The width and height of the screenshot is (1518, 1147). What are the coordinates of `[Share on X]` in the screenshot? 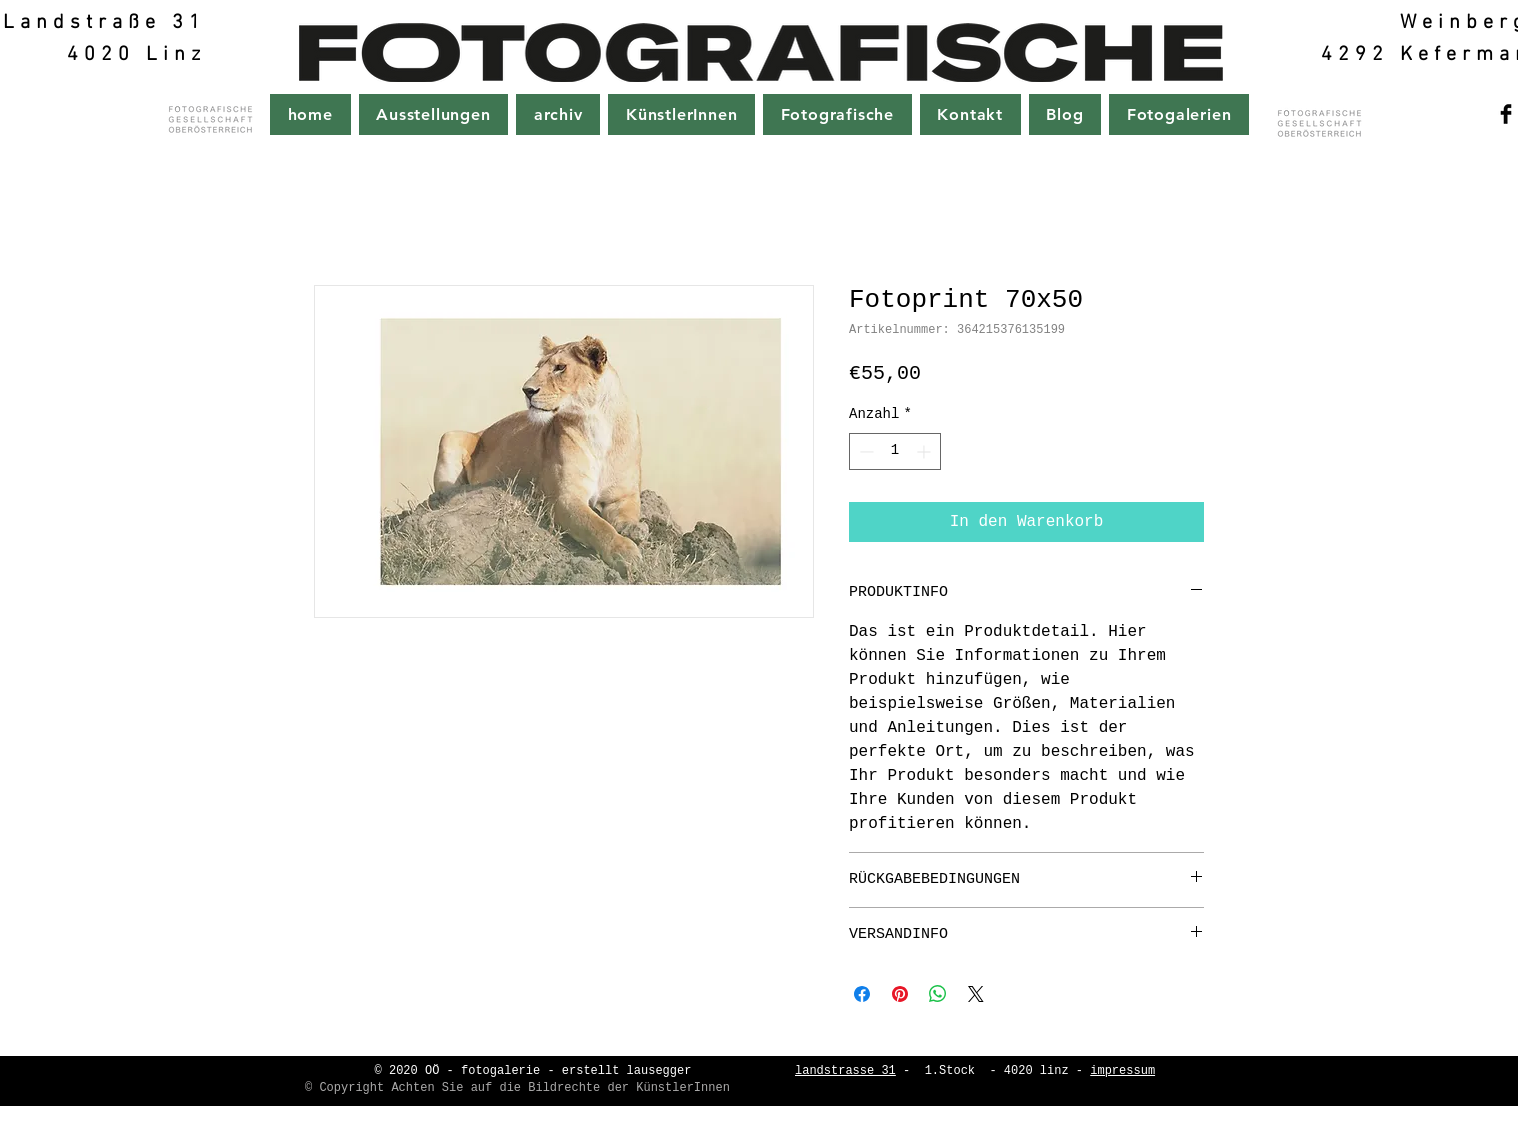 It's located at (976, 994).